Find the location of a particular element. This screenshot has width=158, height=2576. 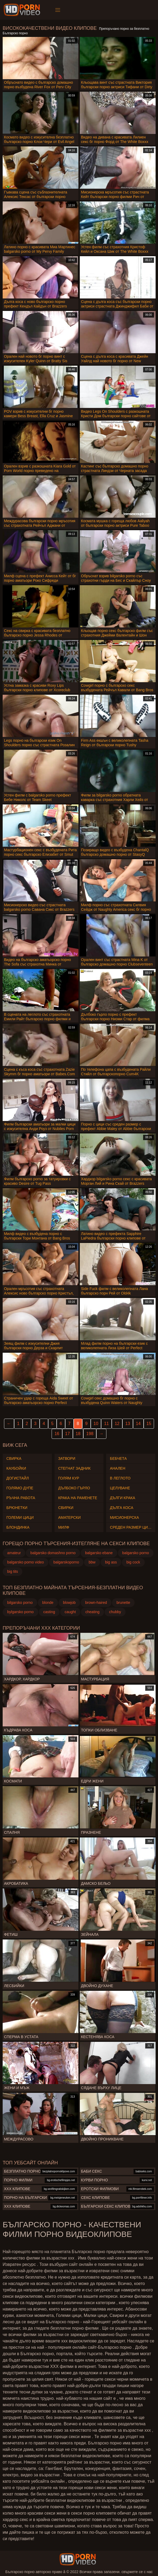

Голямо дупе is located at coordinates (19, 1488).